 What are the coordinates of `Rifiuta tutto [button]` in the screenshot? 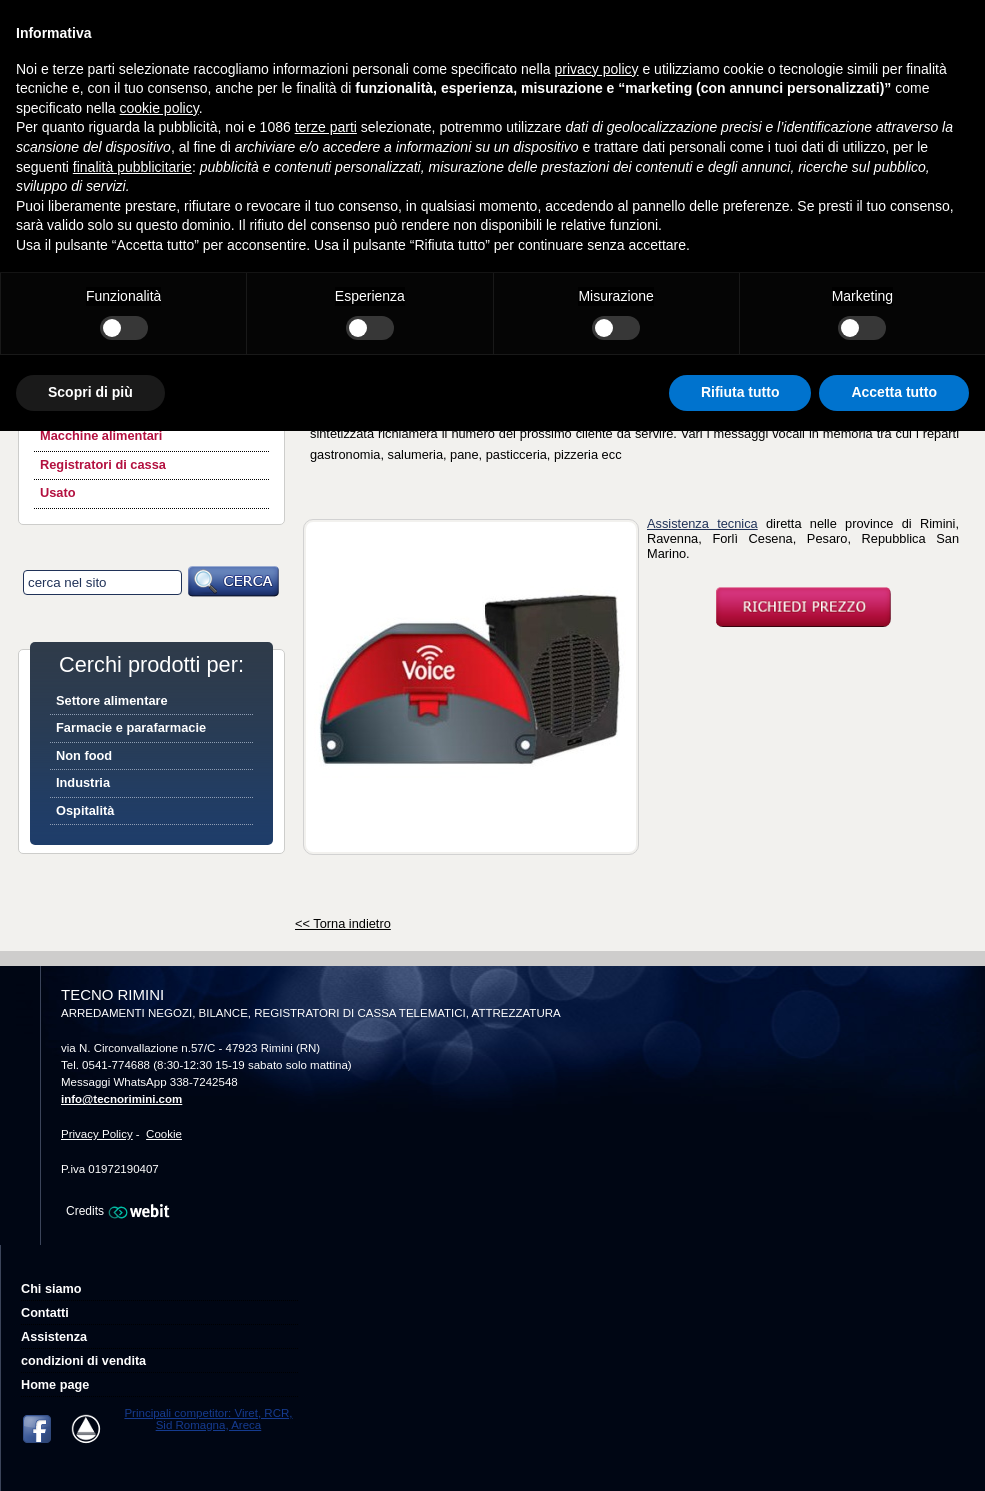 It's located at (740, 392).